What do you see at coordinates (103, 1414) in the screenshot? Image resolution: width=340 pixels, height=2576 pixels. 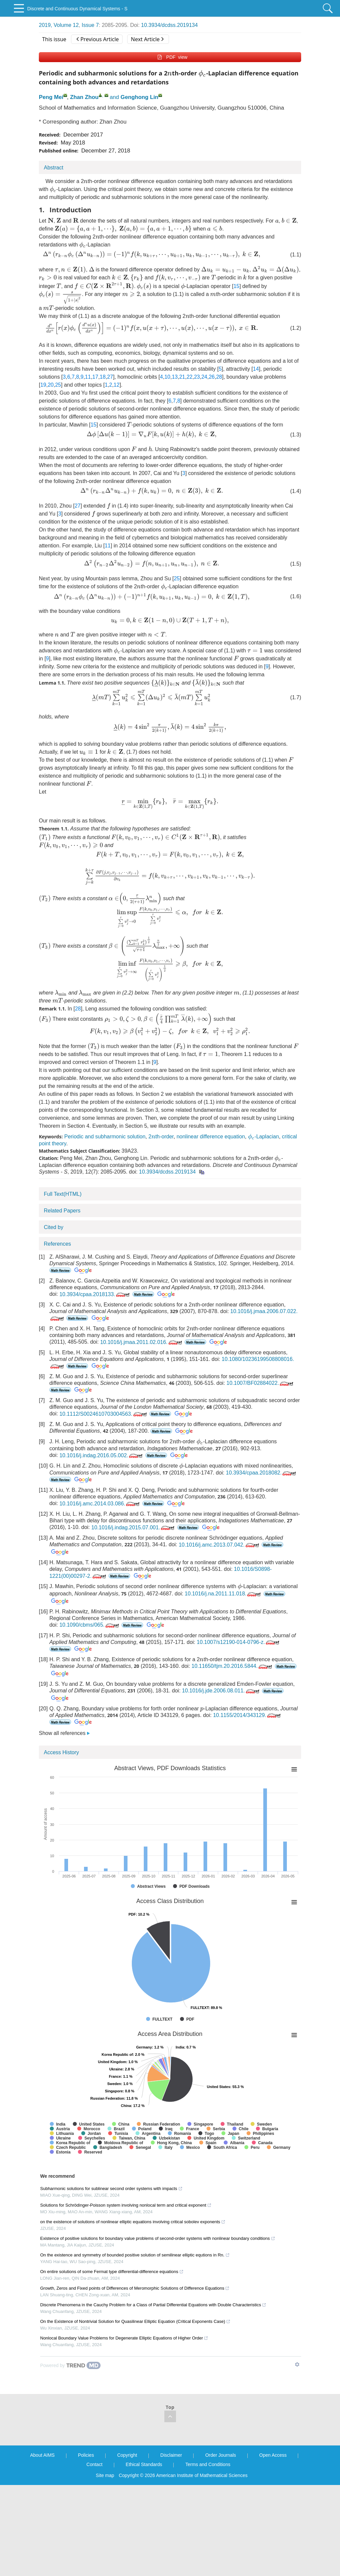 I see `10.1112/S0024610703004563.` at bounding box center [103, 1414].